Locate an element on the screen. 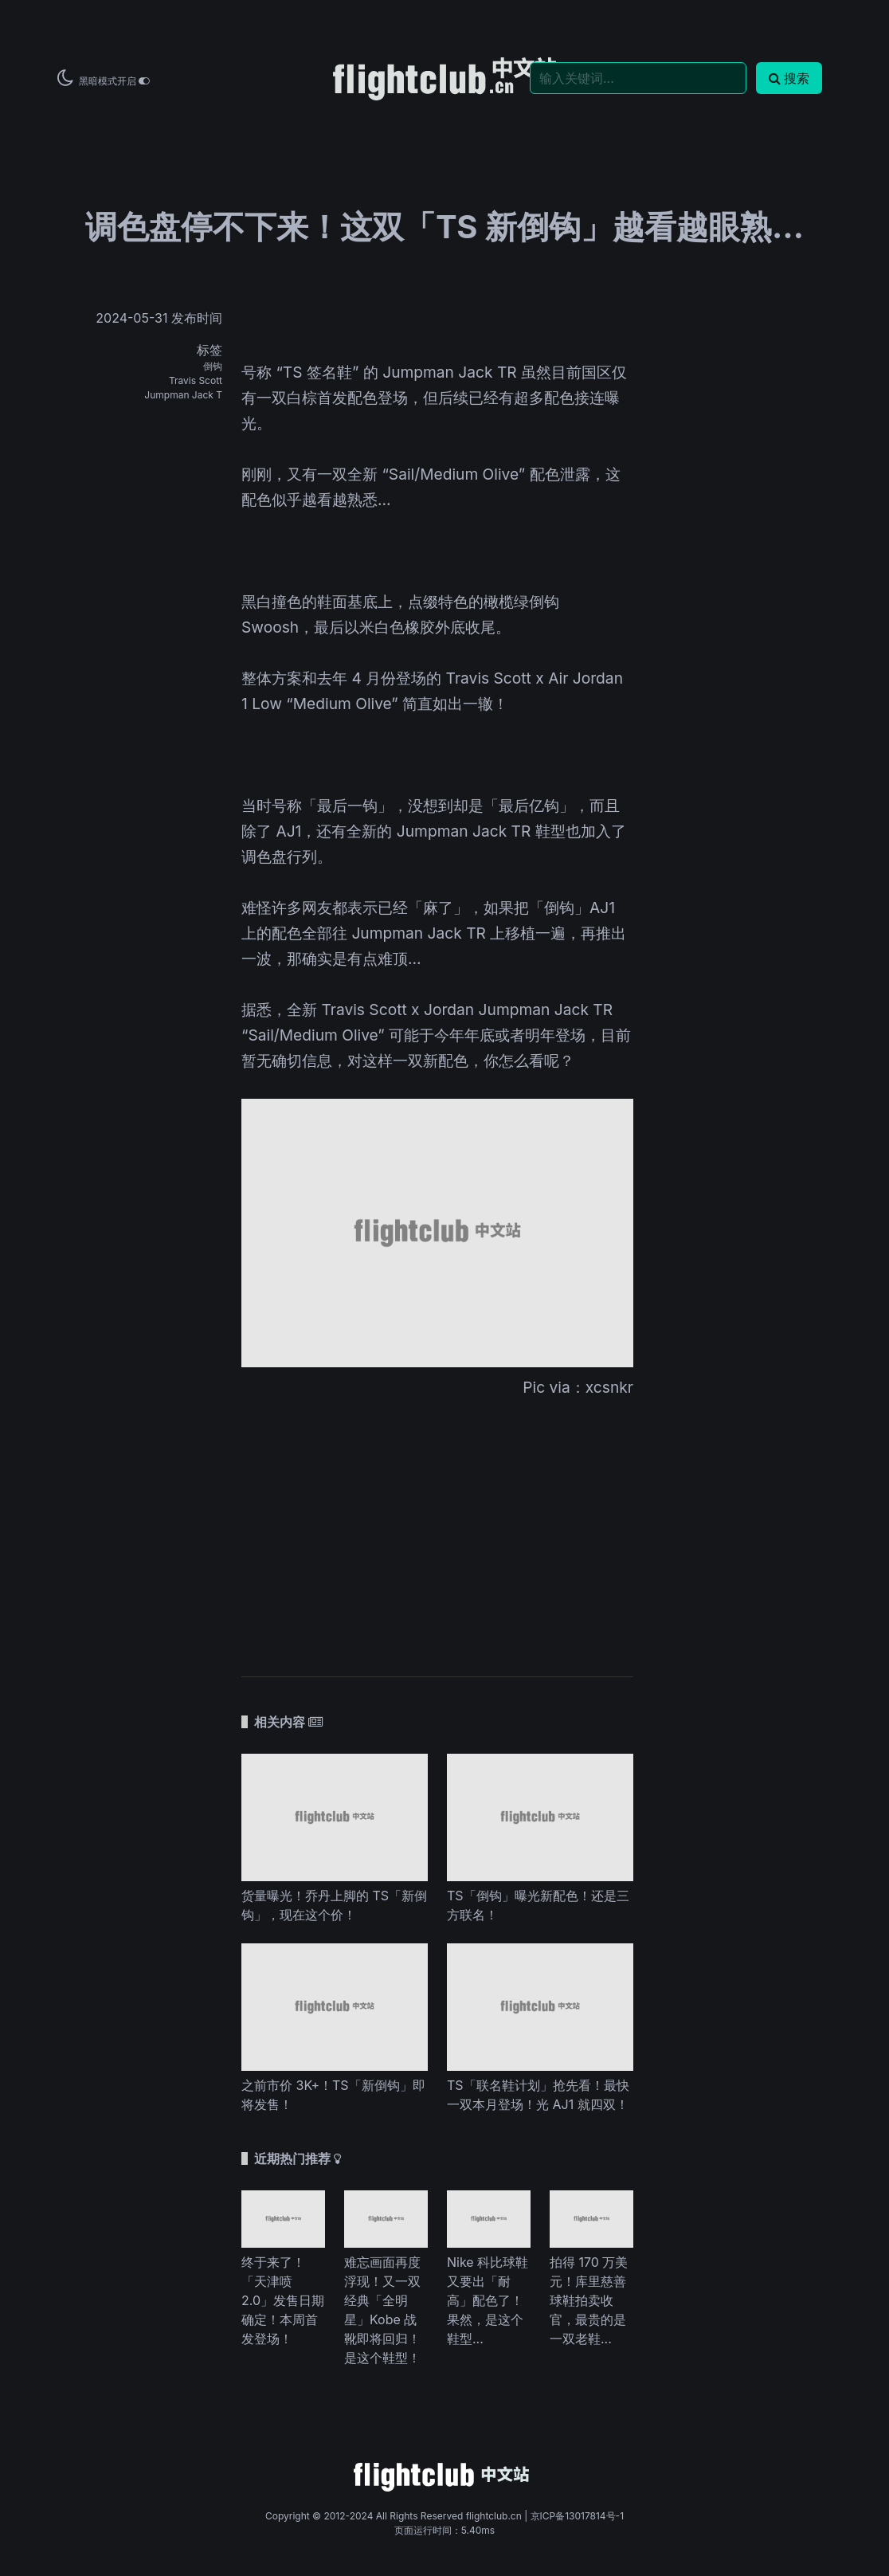 This screenshot has width=889, height=2576. 拍得 170 万美元！库里慈善球鞋拍卖收官，最贵的是一双老鞋... is located at coordinates (589, 2300).